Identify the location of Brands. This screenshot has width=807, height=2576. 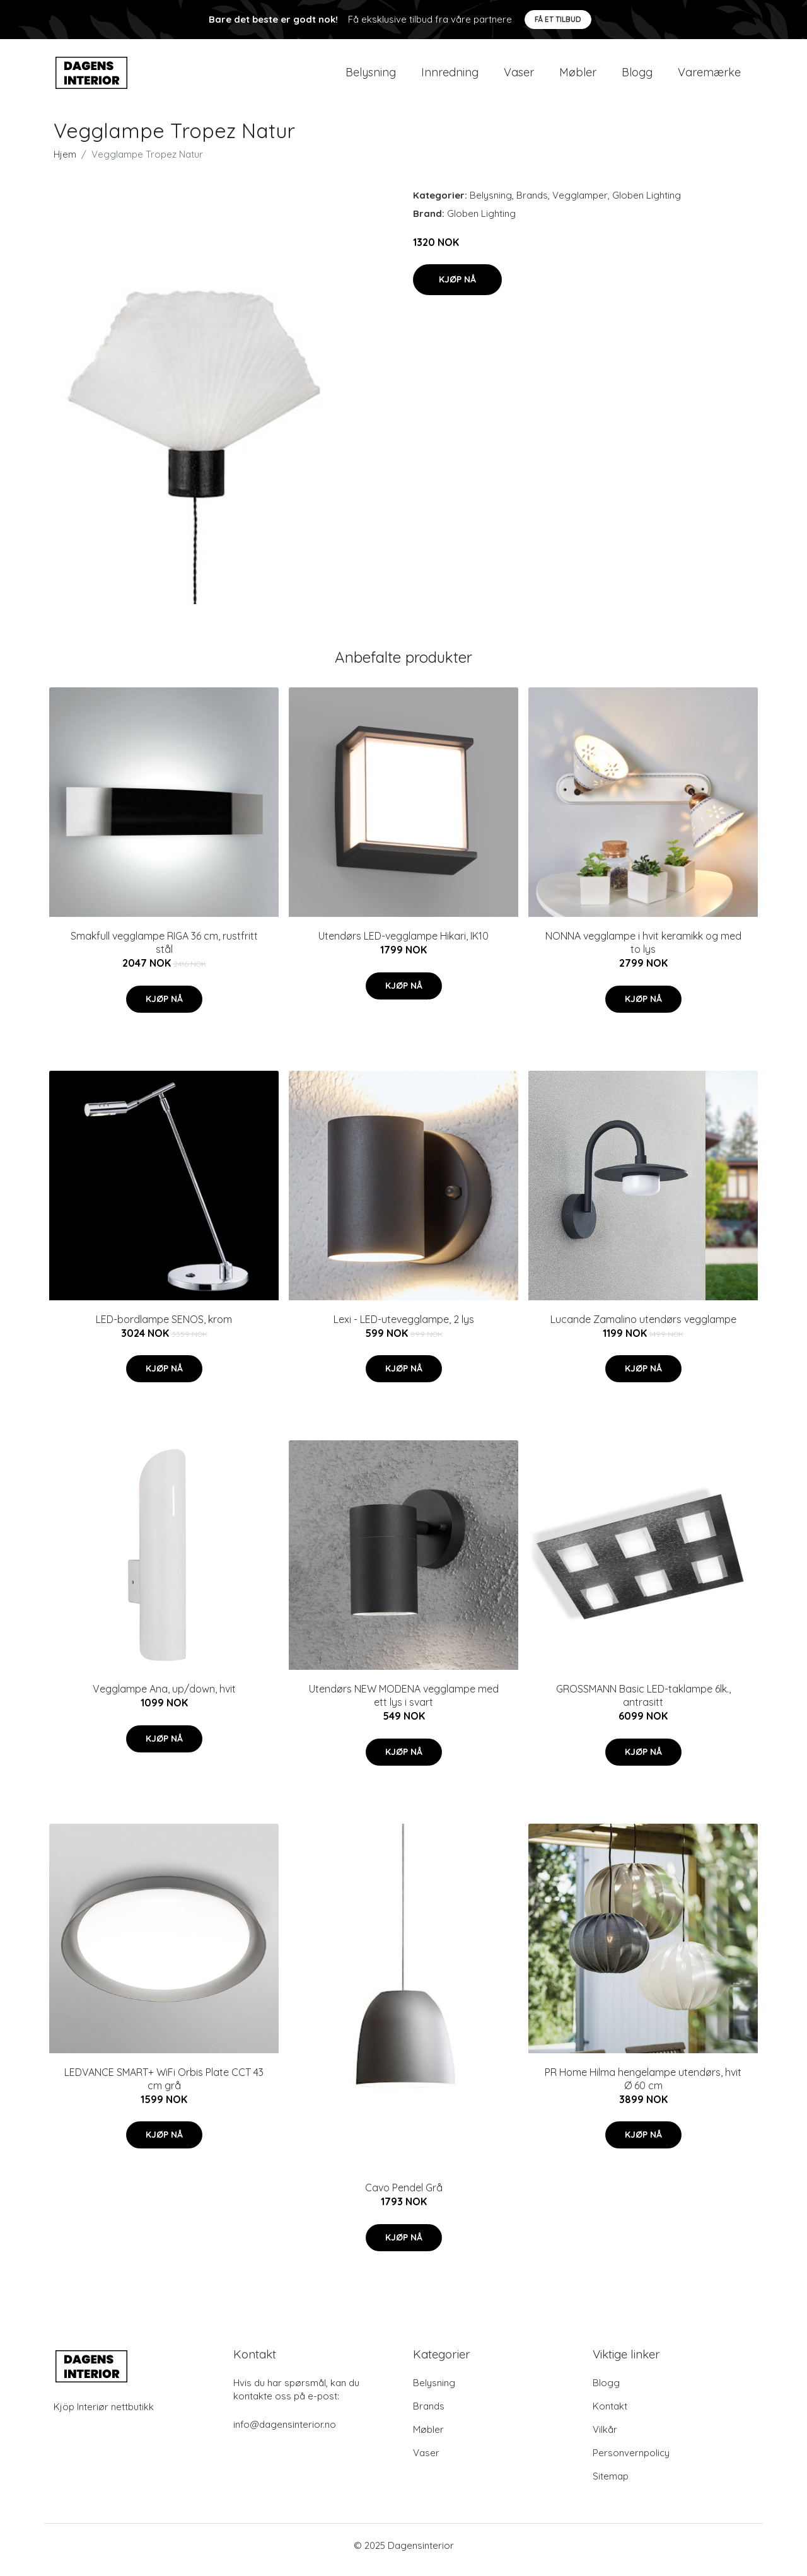
(532, 204).